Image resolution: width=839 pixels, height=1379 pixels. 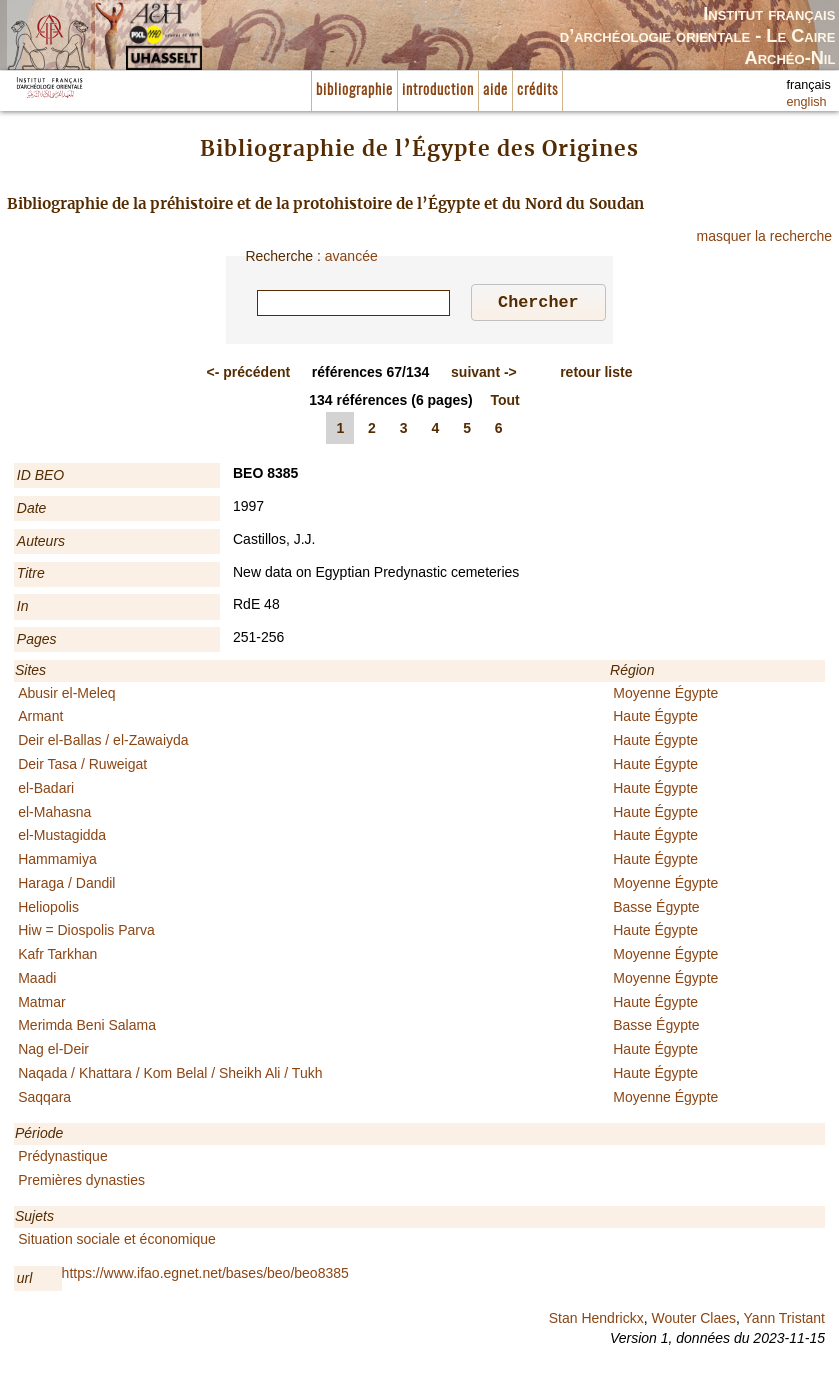 I want to click on Naqada / Khattara / Kom Belal / Sheikh Ali / Tukh, so click(x=170, y=1076).